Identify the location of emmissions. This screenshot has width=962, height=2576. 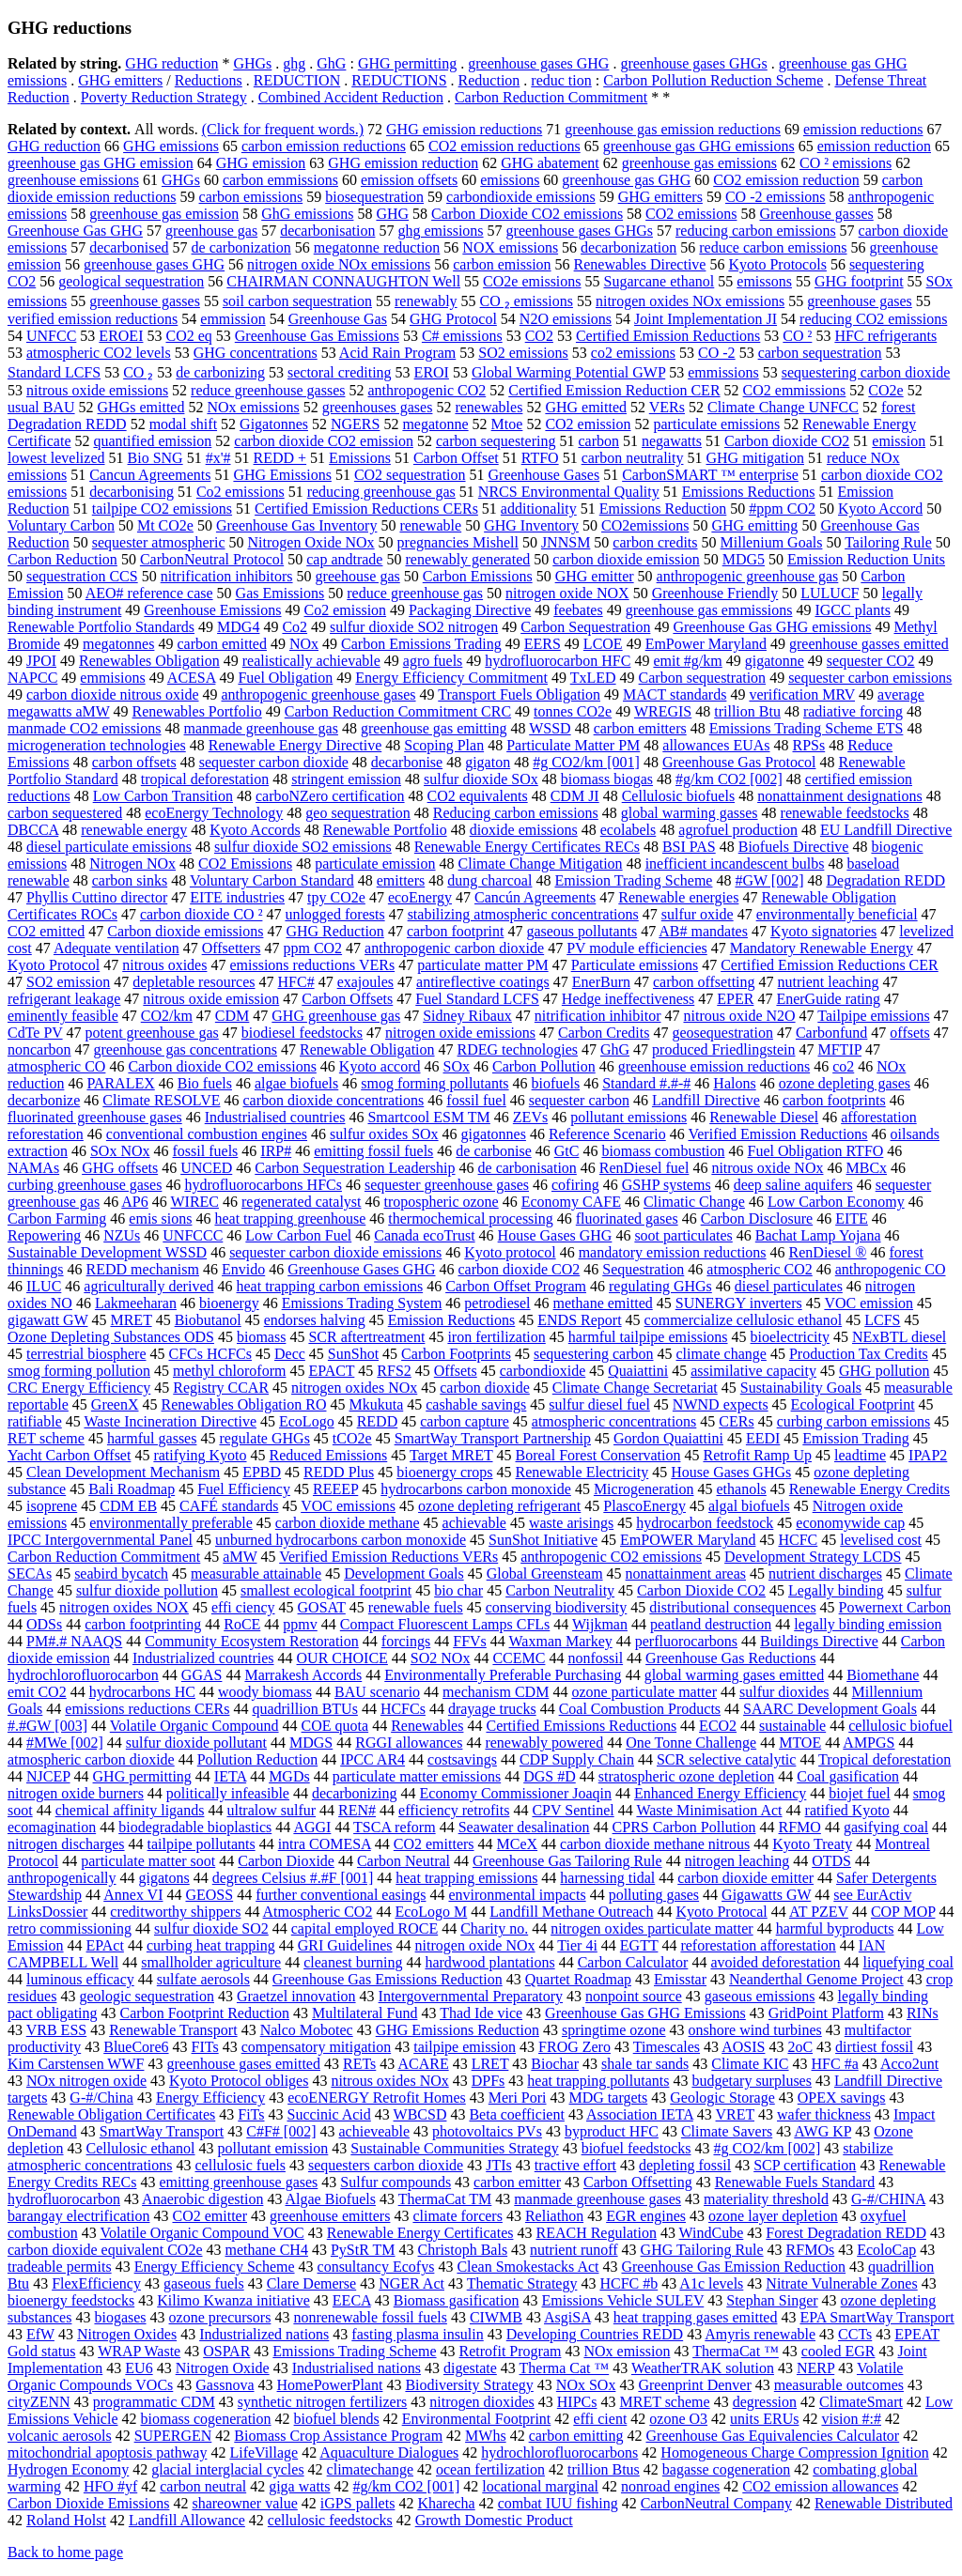
(723, 372).